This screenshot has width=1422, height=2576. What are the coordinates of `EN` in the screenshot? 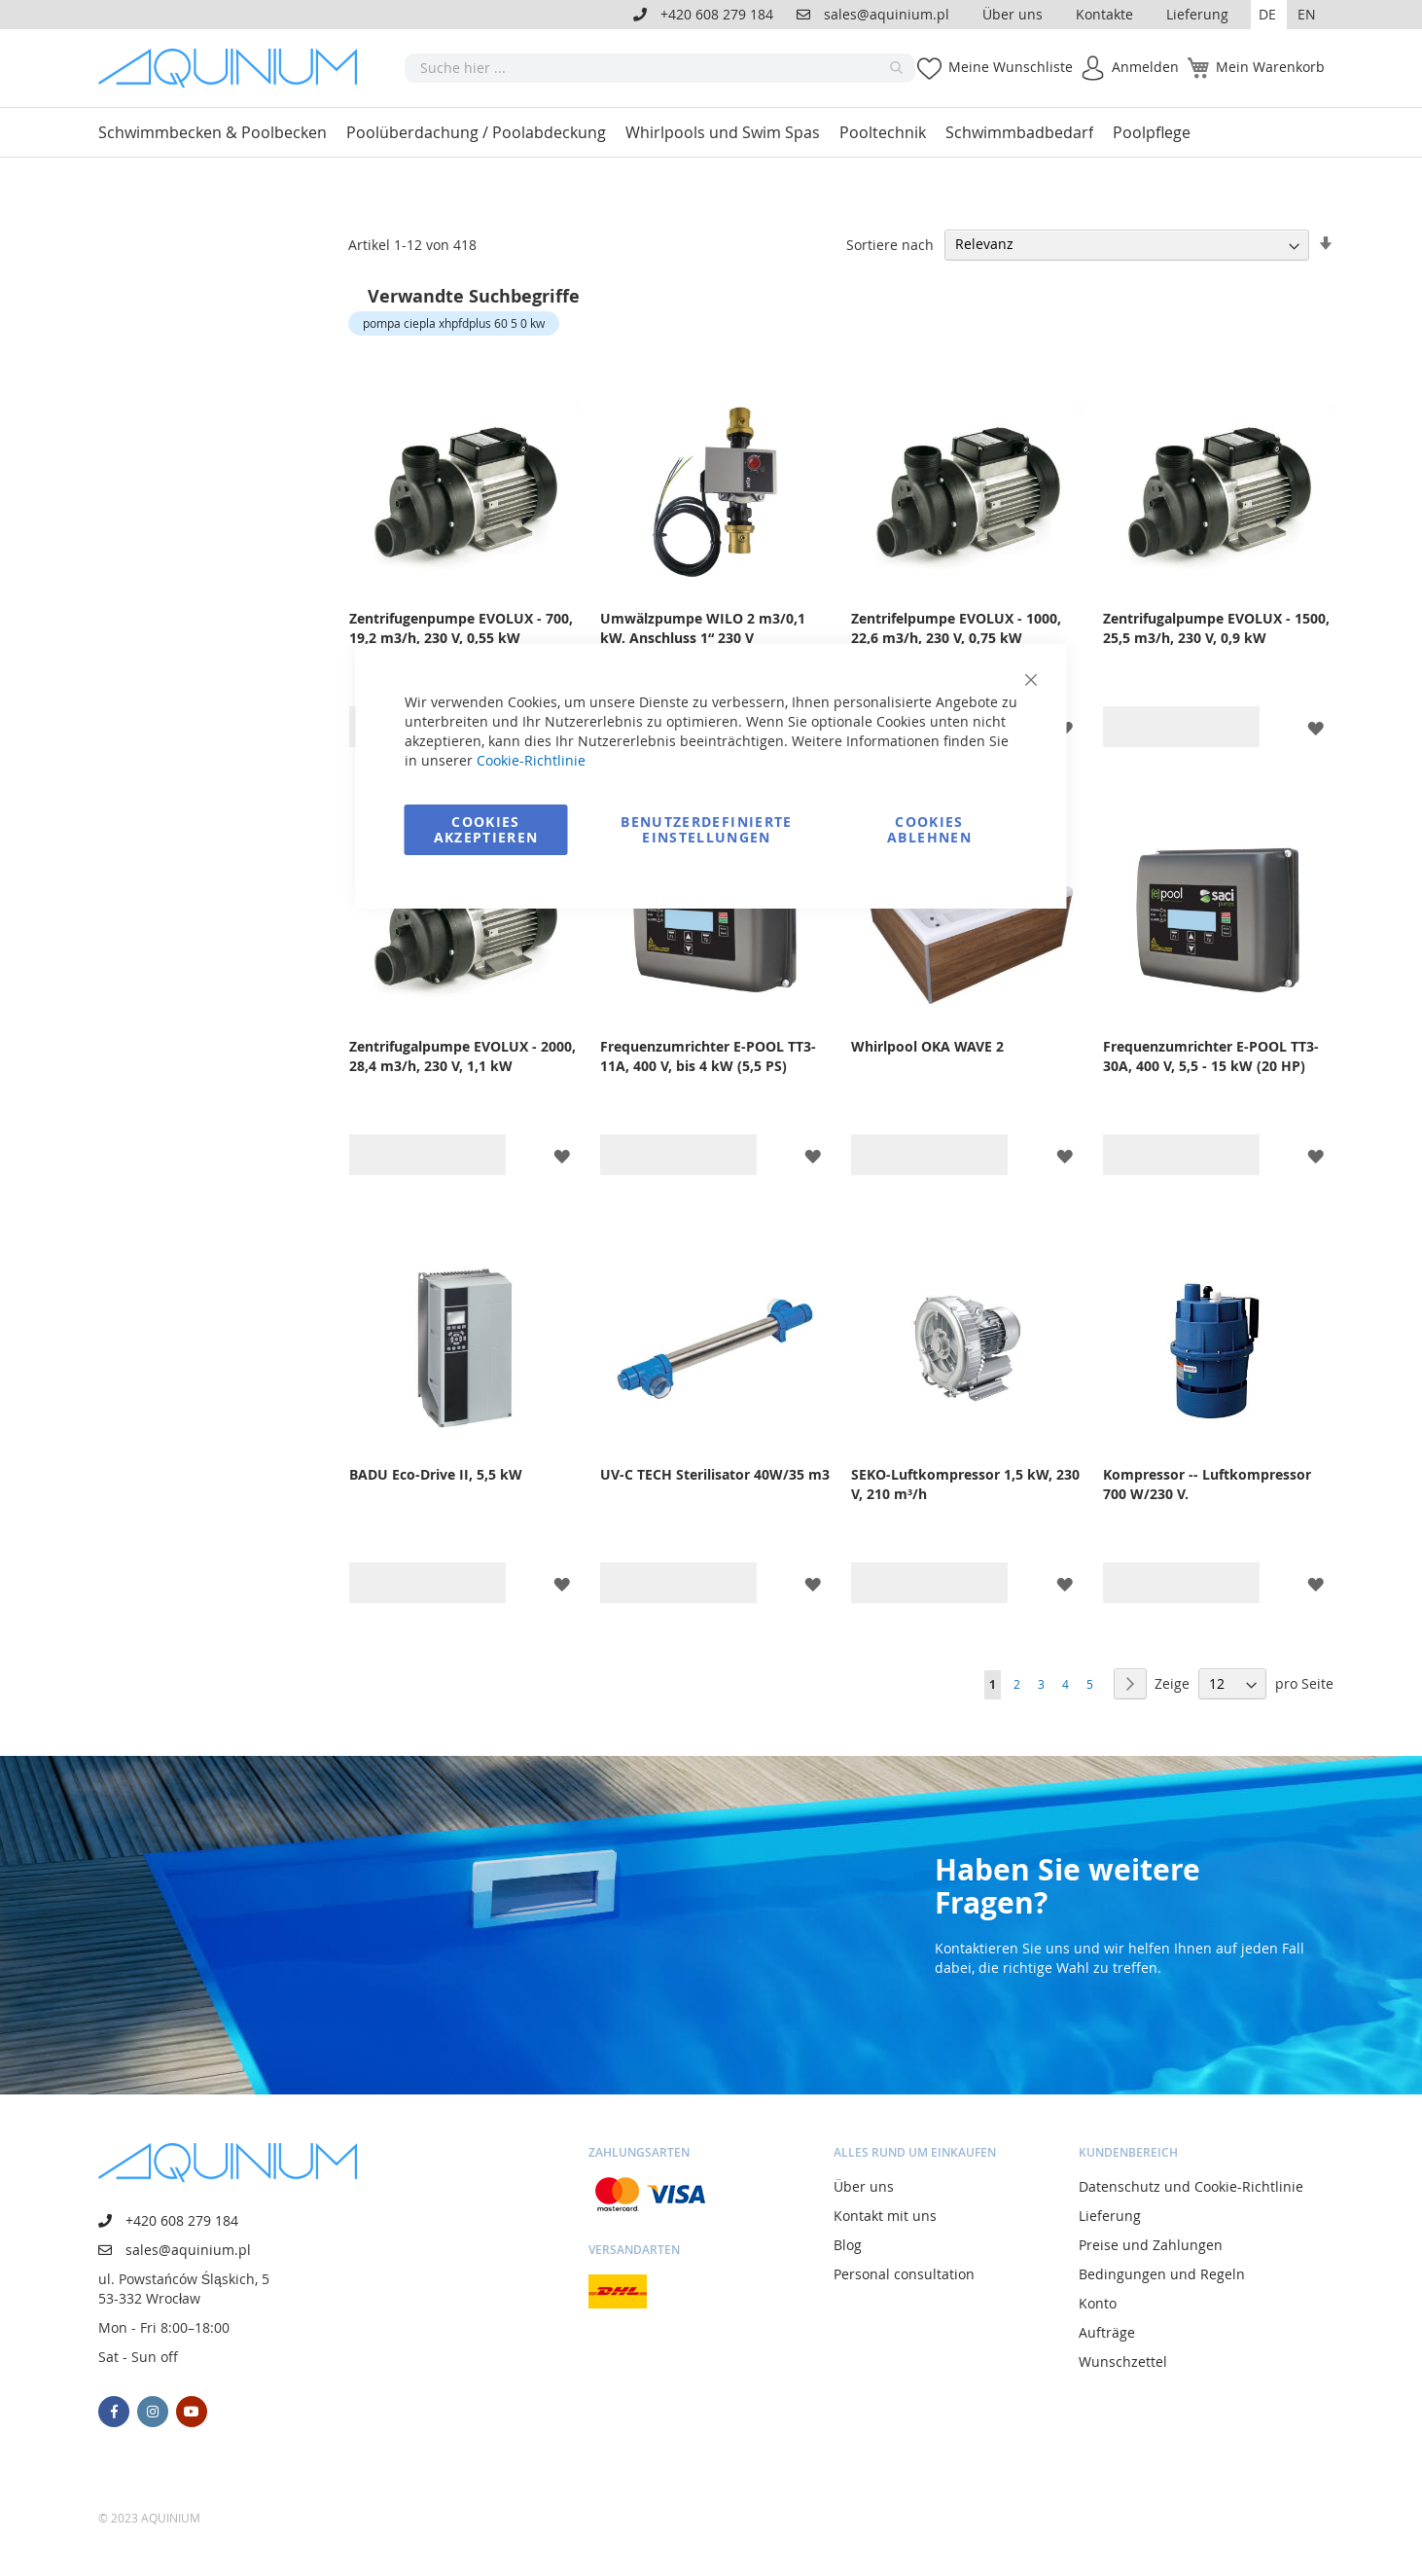 It's located at (1307, 14).